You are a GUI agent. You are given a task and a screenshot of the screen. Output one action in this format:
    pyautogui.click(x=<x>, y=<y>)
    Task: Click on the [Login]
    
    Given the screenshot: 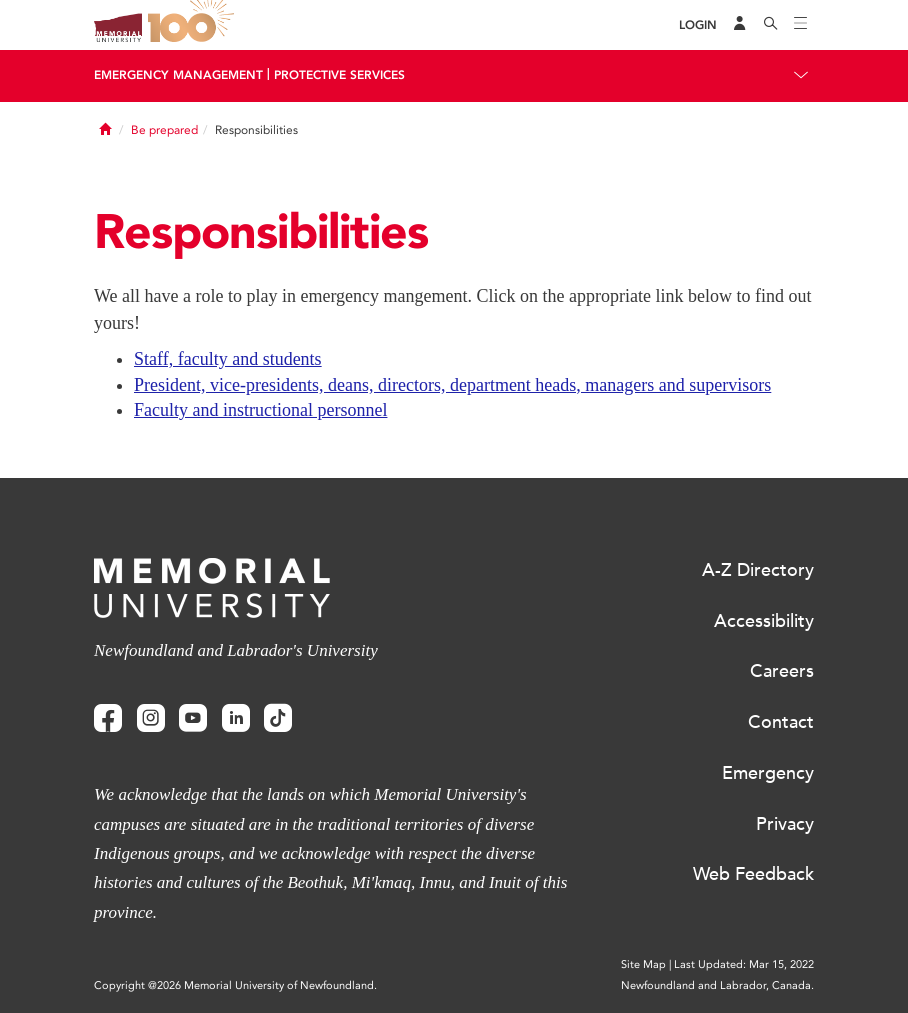 What is the action you would take?
    pyautogui.click(x=698, y=25)
    